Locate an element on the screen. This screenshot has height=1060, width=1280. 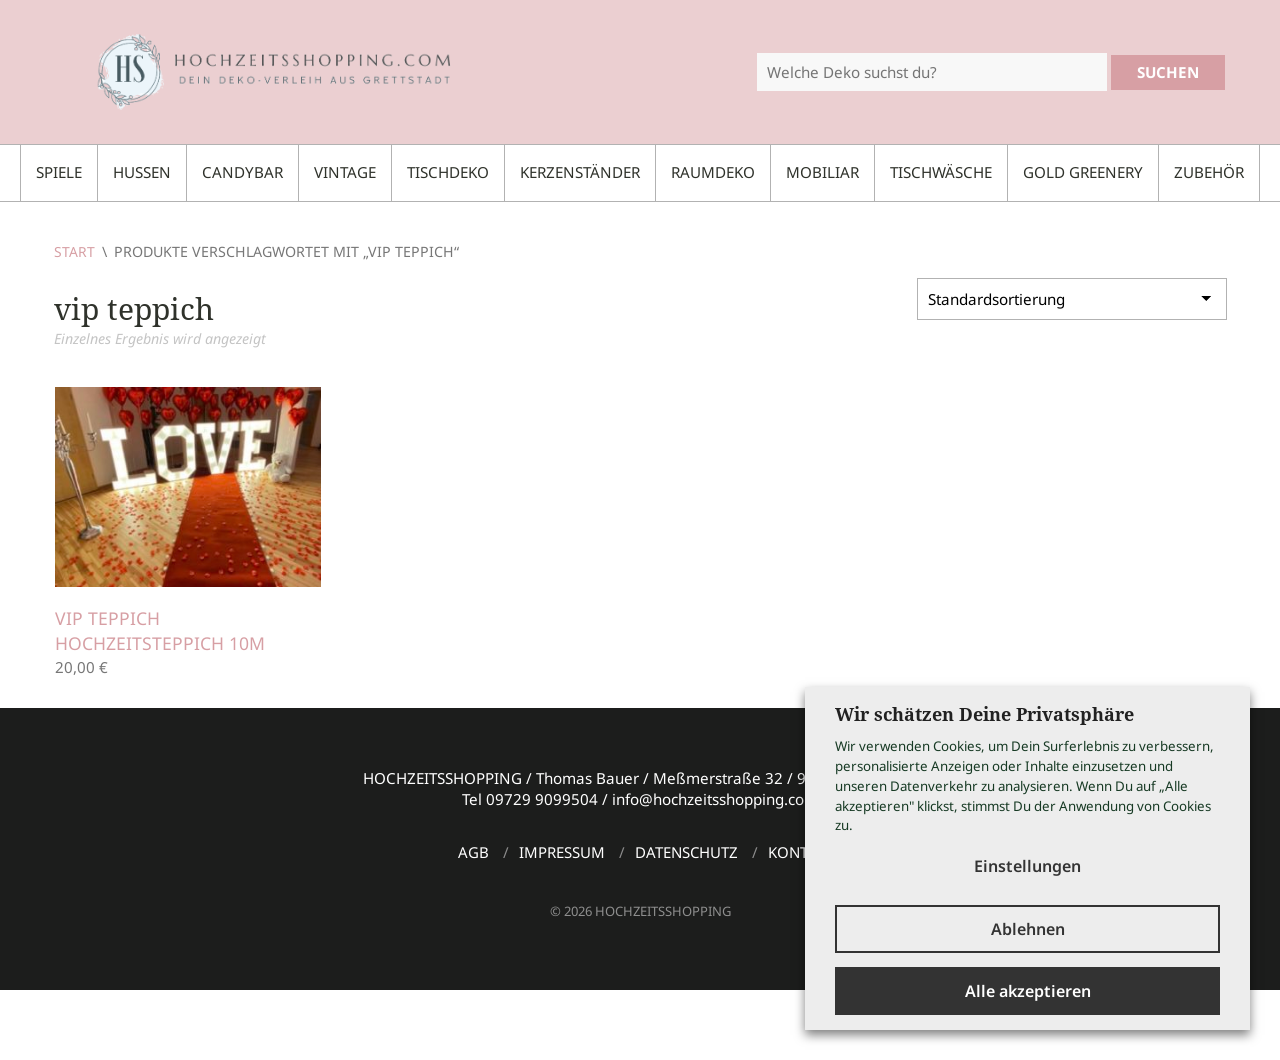
Ablehnen [button] is located at coordinates (1028, 928).